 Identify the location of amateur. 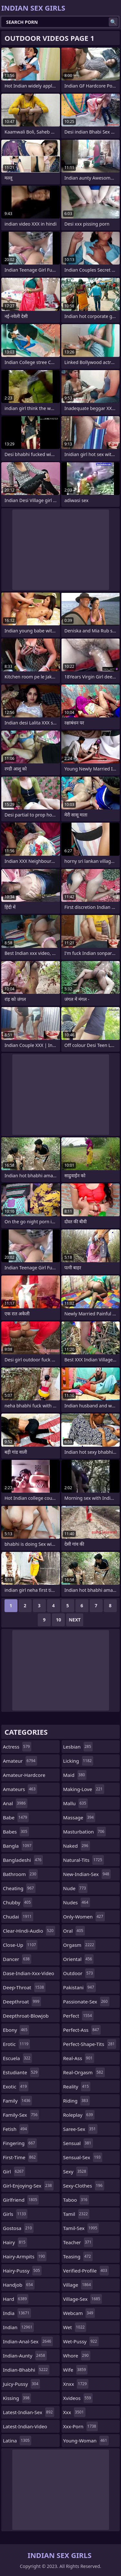
(20, 1761).